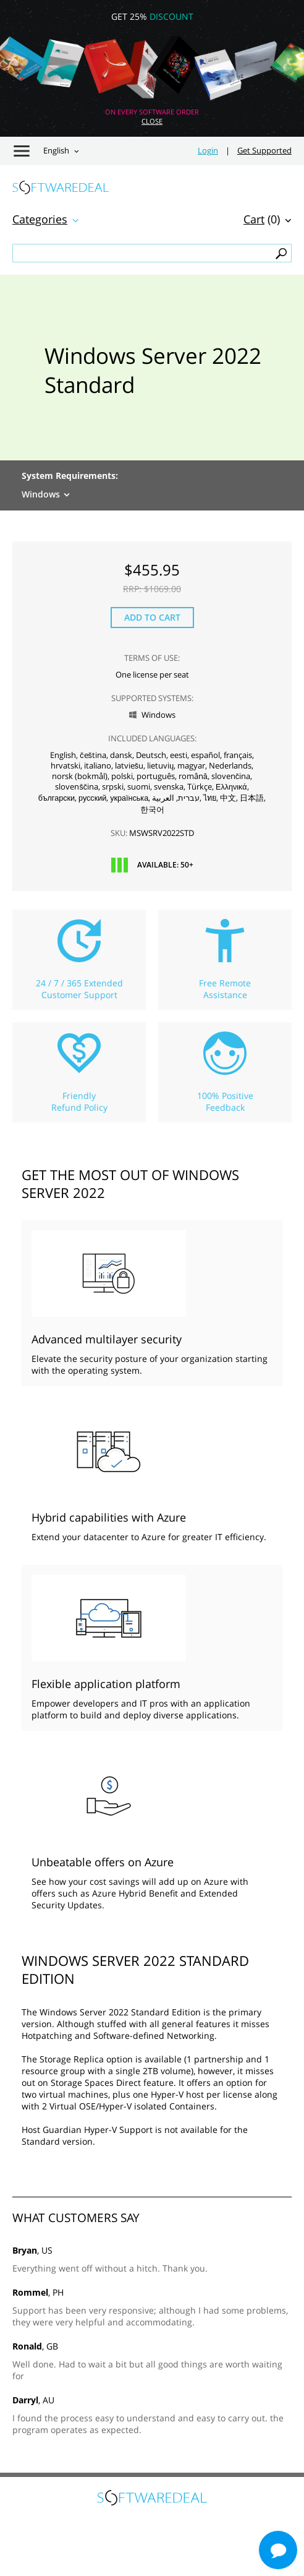 Image resolution: width=304 pixels, height=2576 pixels. I want to click on Login, so click(208, 150).